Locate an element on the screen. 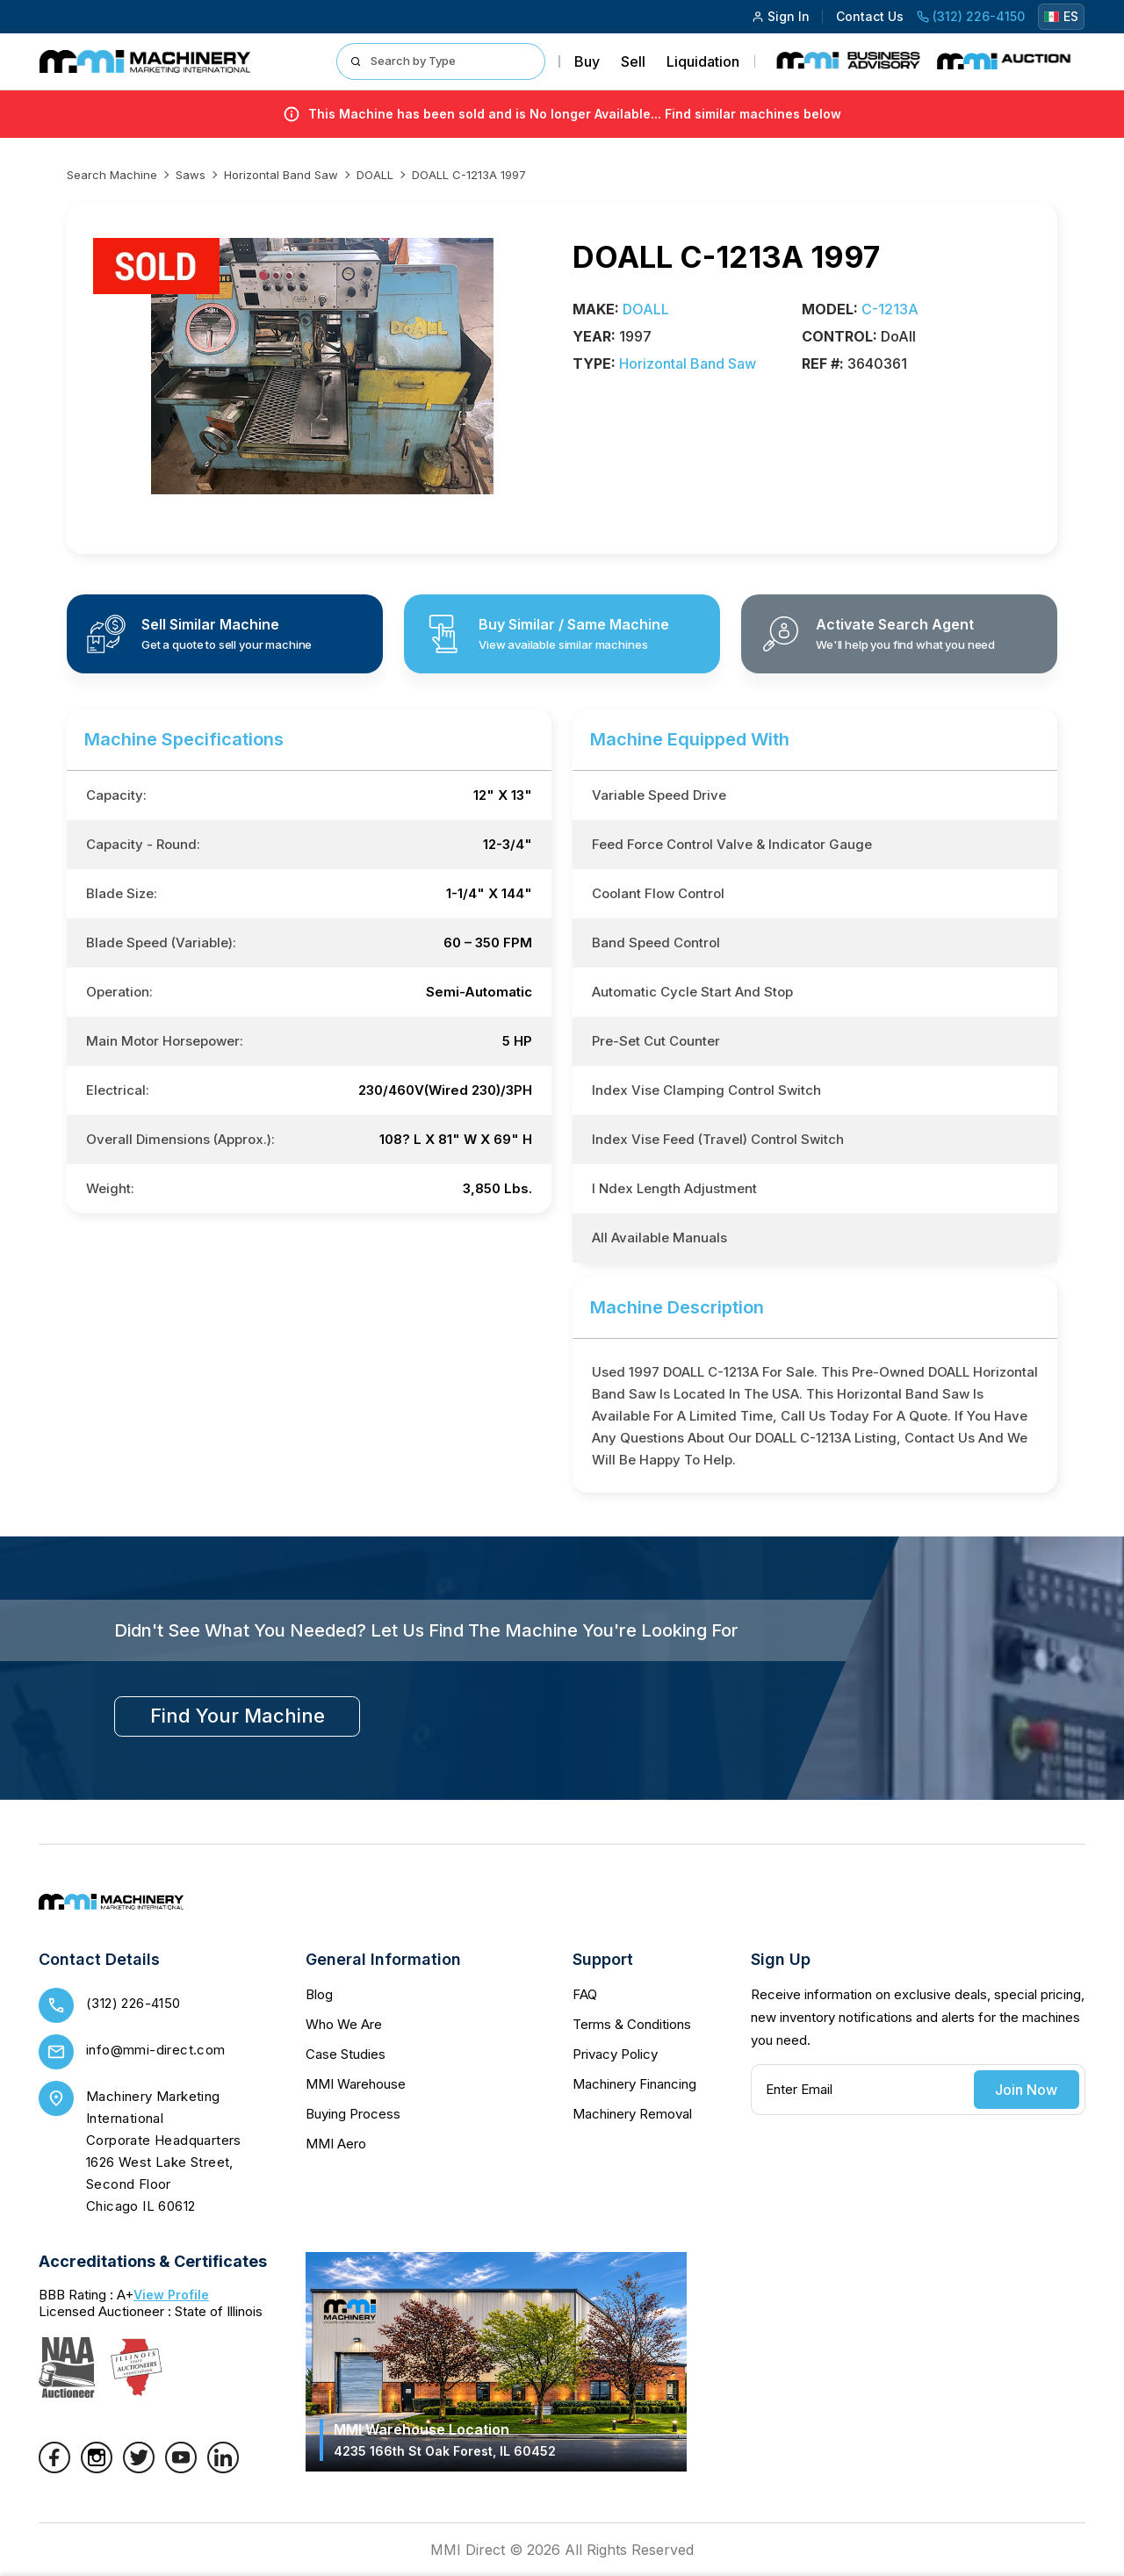 Image resolution: width=1124 pixels, height=2576 pixels. Liquidation is located at coordinates (702, 61).